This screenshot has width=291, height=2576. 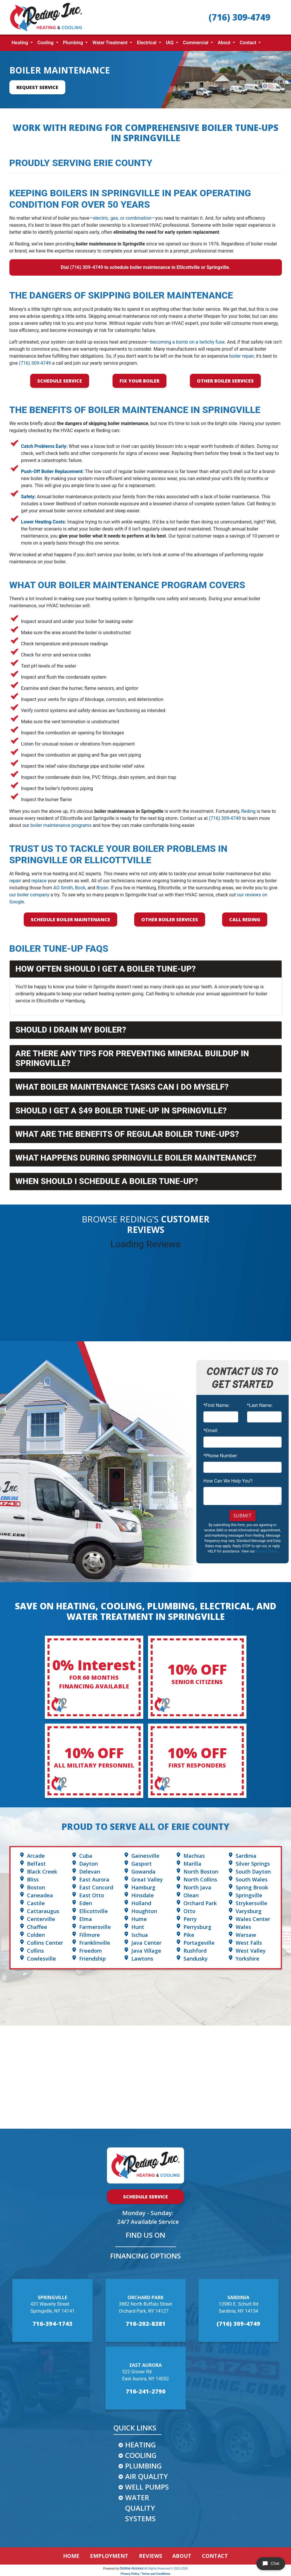 I want to click on *First Name:, so click(x=216, y=1405).